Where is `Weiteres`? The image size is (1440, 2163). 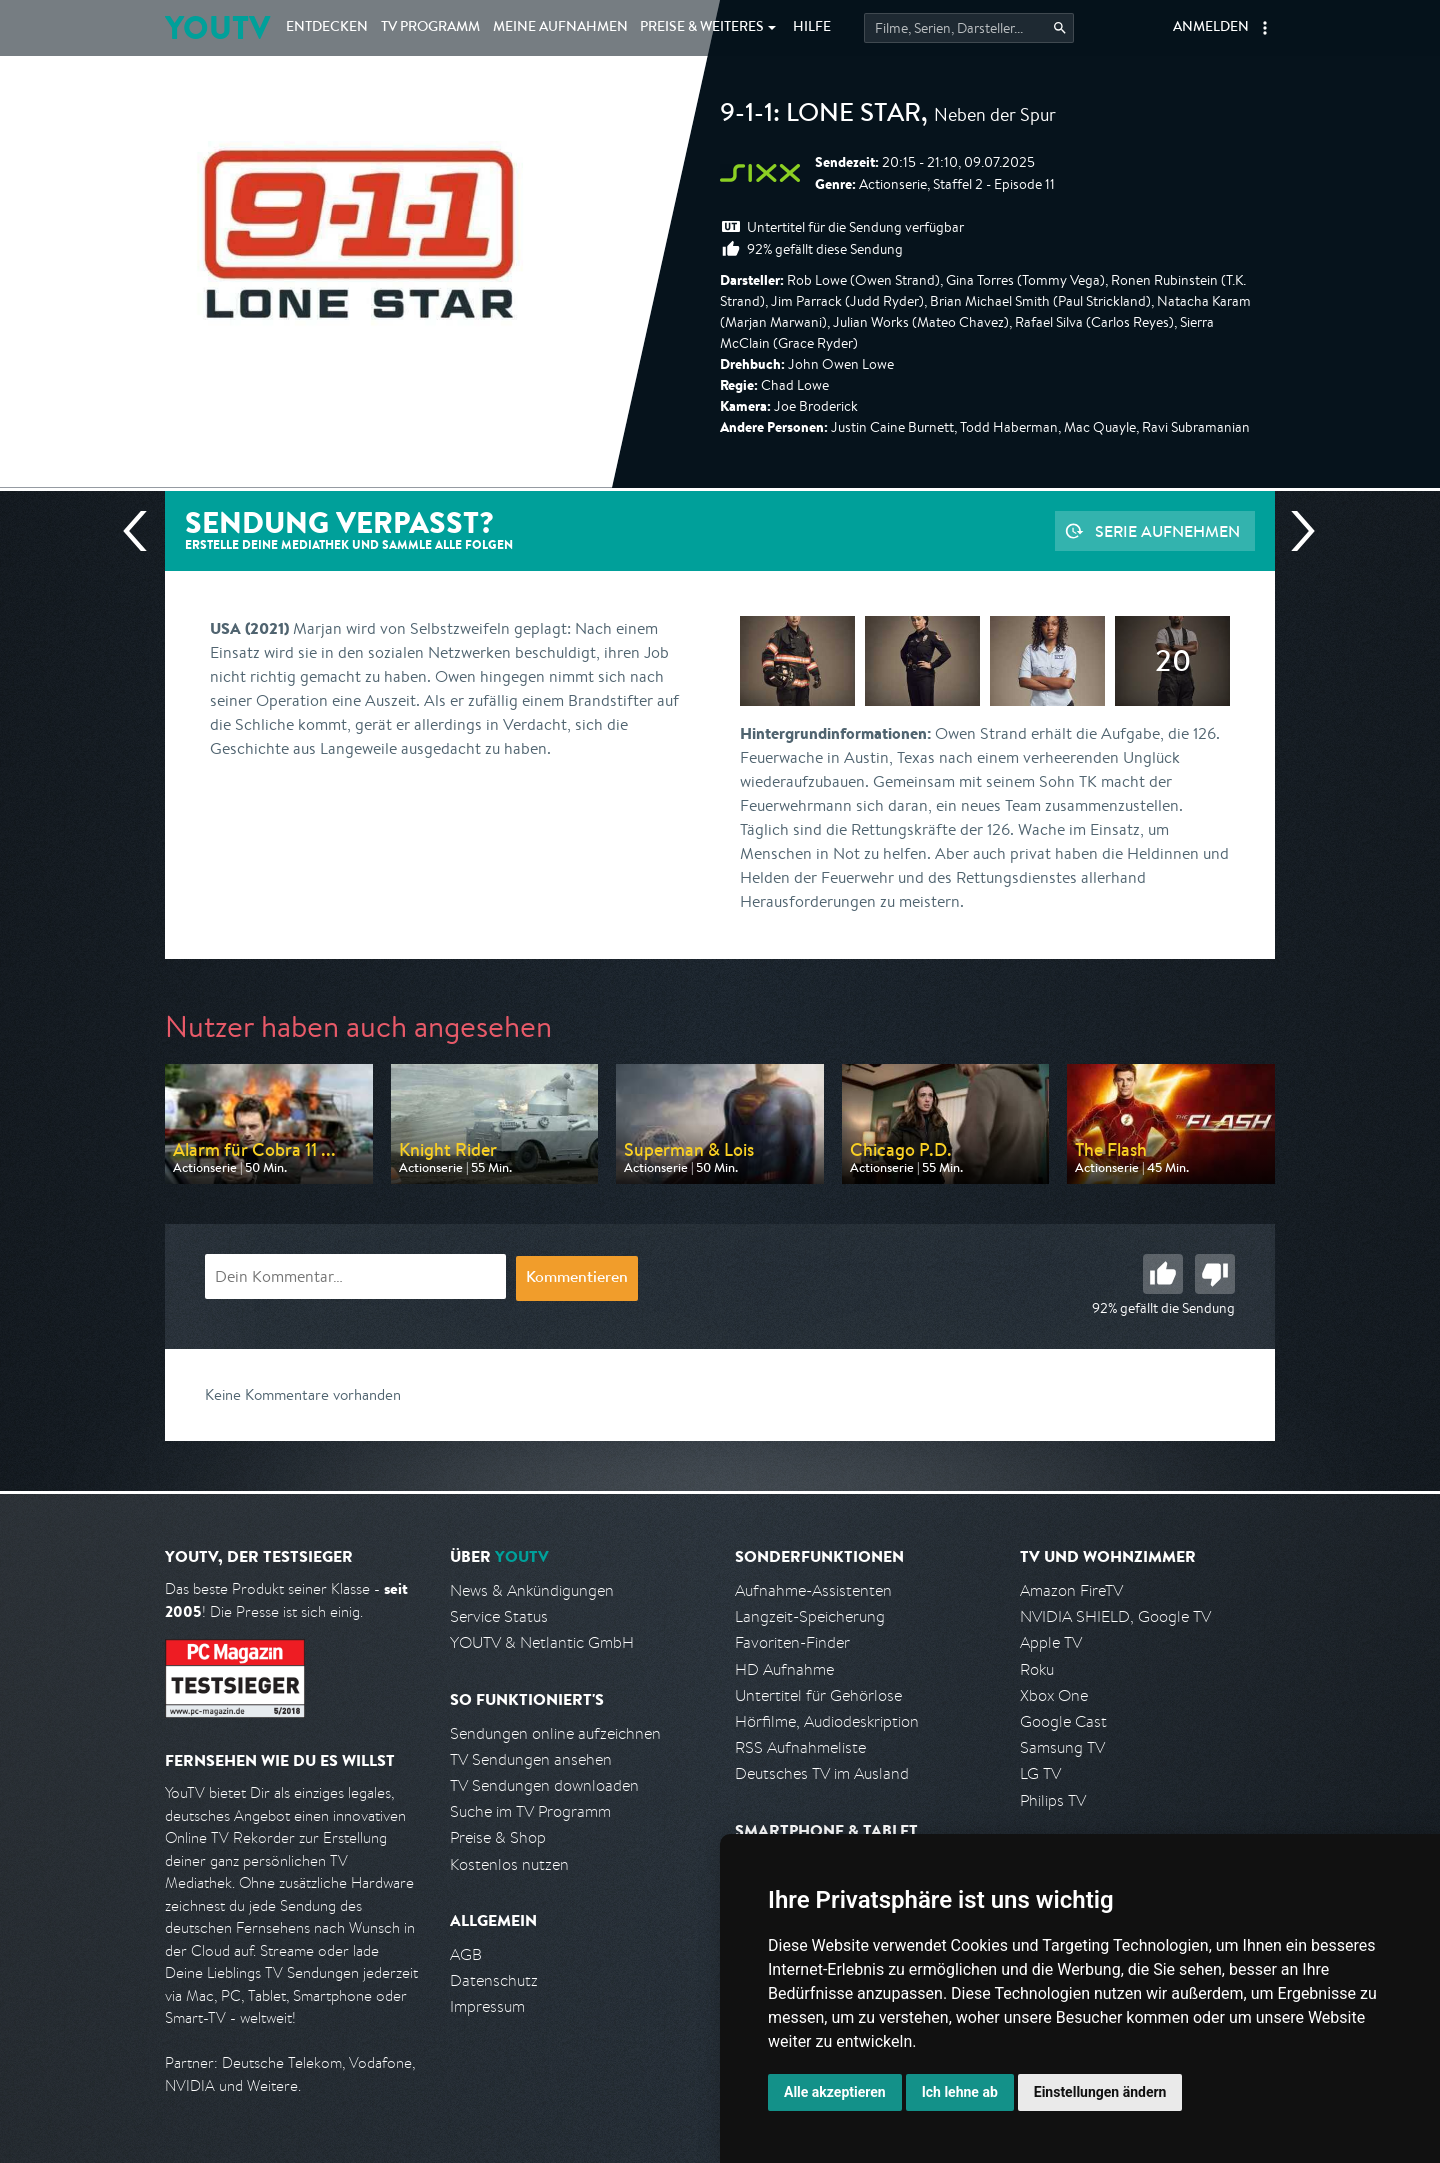 Weiteres is located at coordinates (702, 28).